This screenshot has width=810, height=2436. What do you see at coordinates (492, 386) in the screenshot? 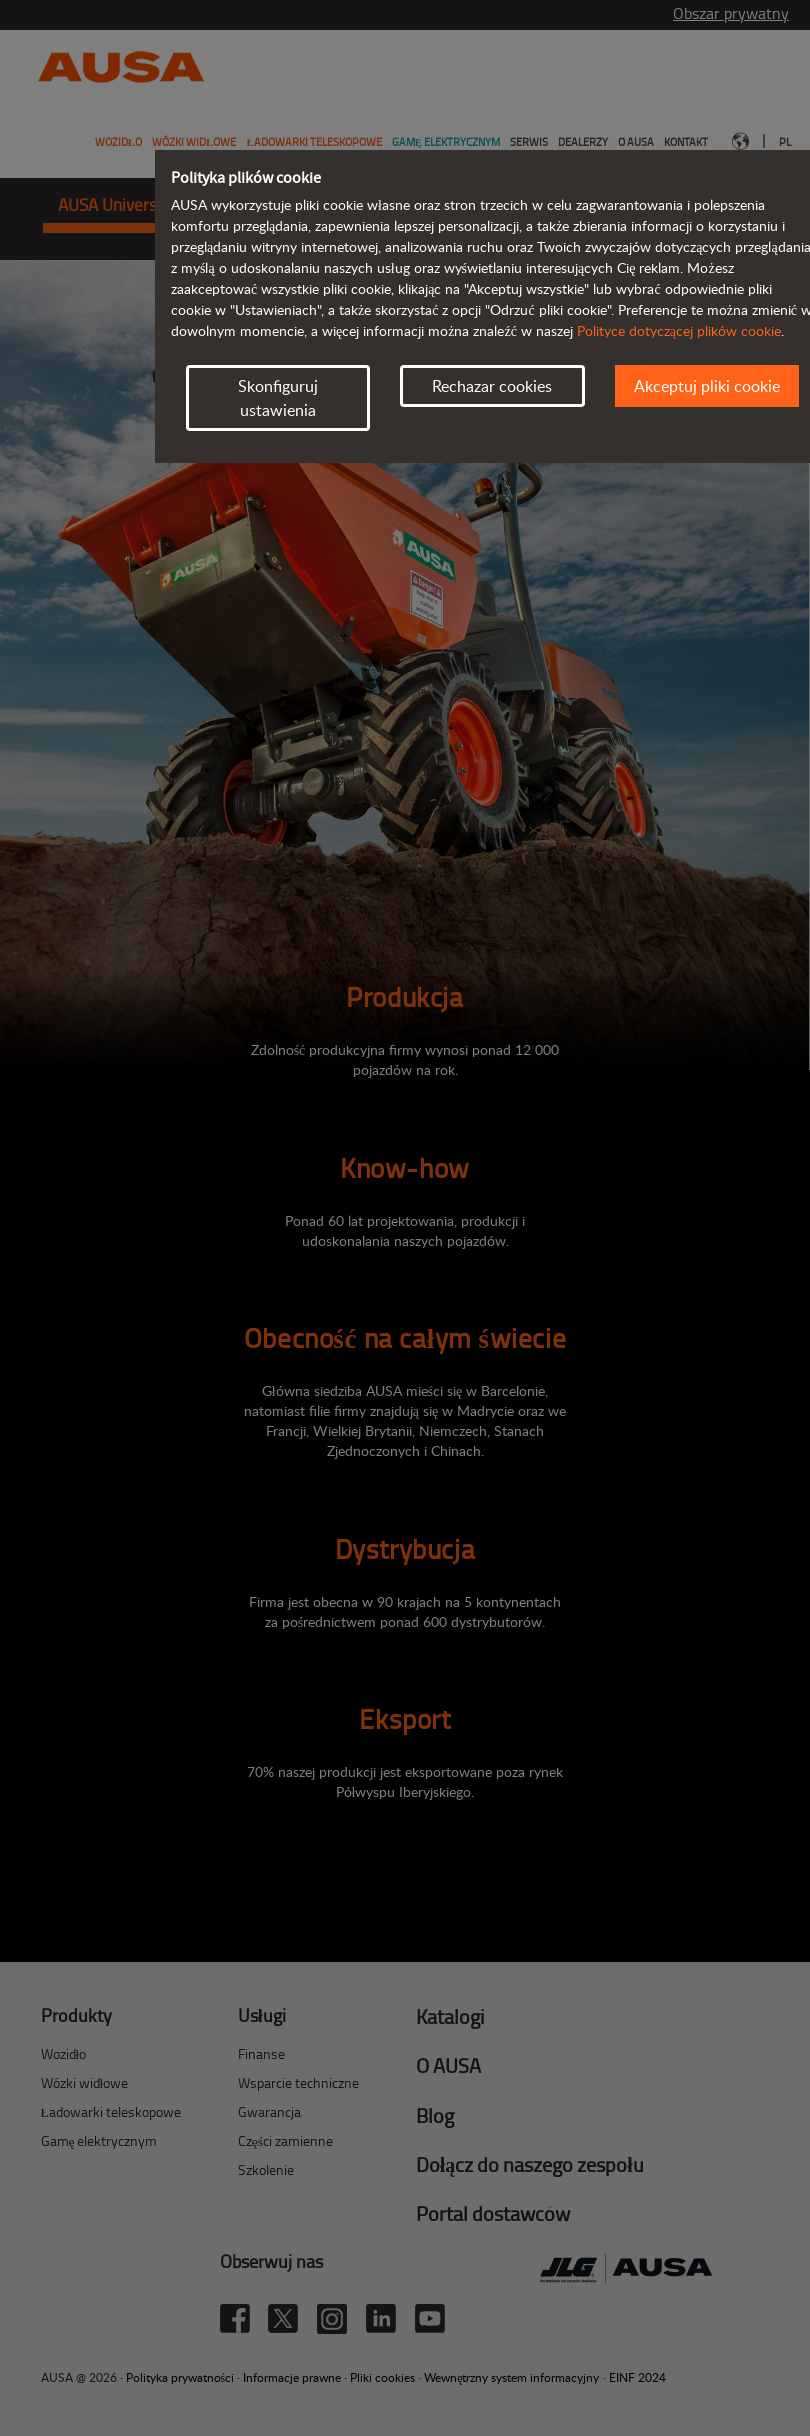
I see `Rechazar cookies` at bounding box center [492, 386].